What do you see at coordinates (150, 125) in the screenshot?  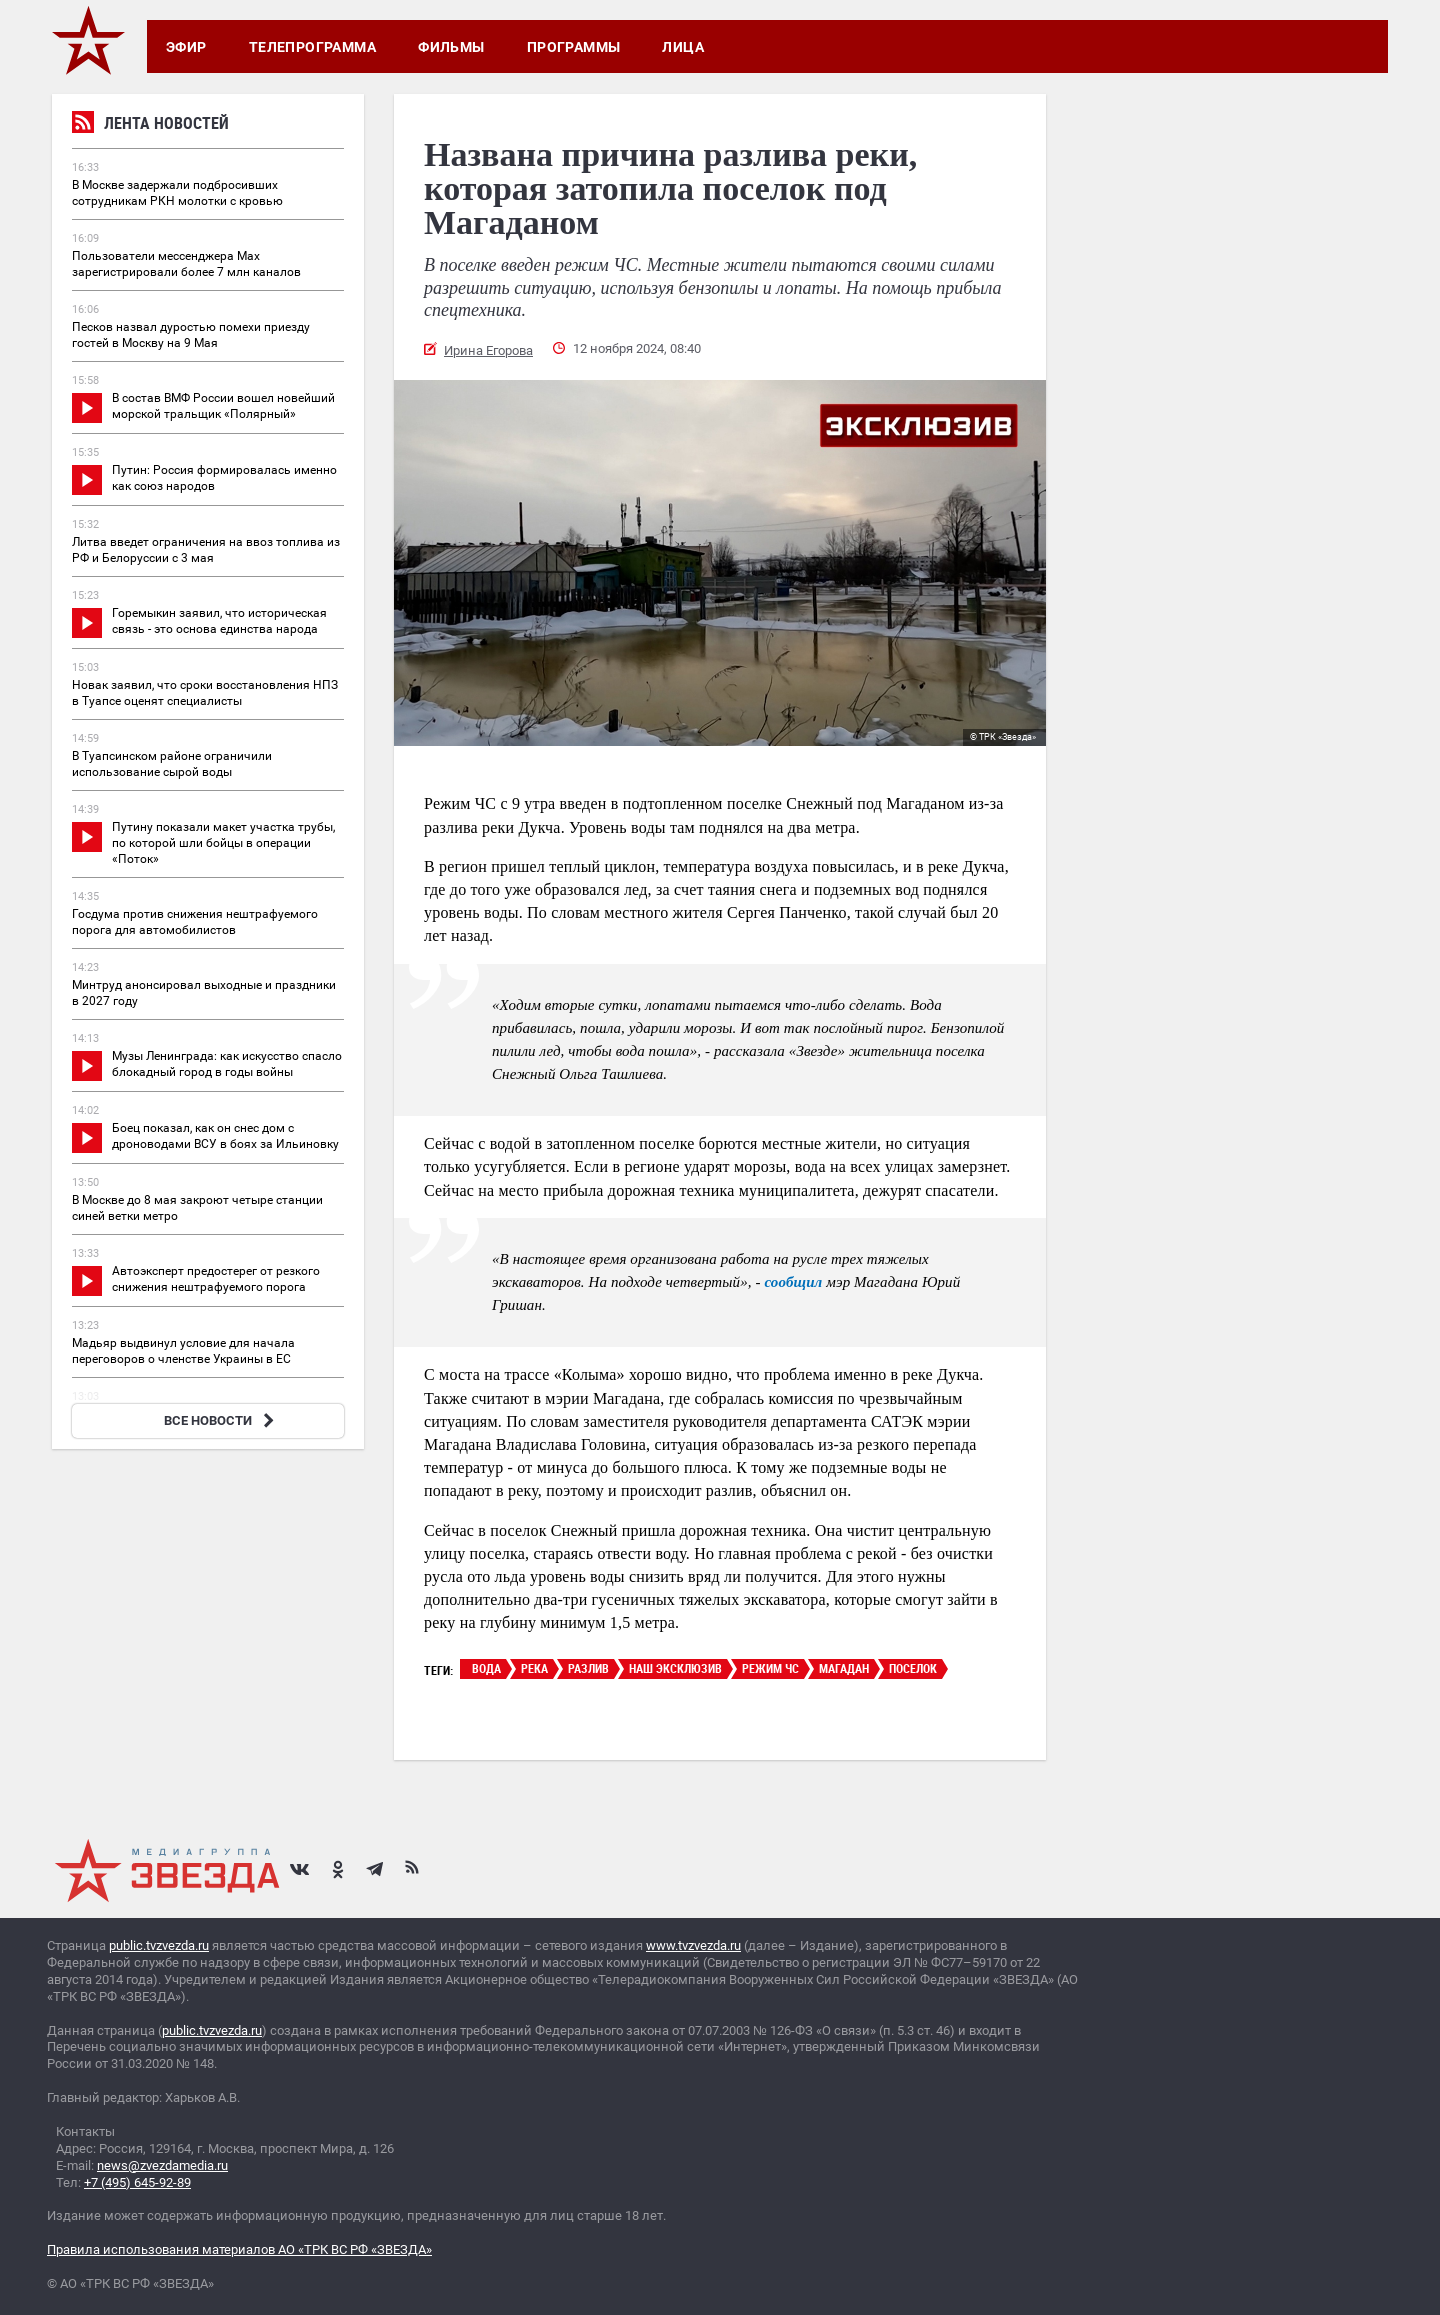 I see `Лента новостей` at bounding box center [150, 125].